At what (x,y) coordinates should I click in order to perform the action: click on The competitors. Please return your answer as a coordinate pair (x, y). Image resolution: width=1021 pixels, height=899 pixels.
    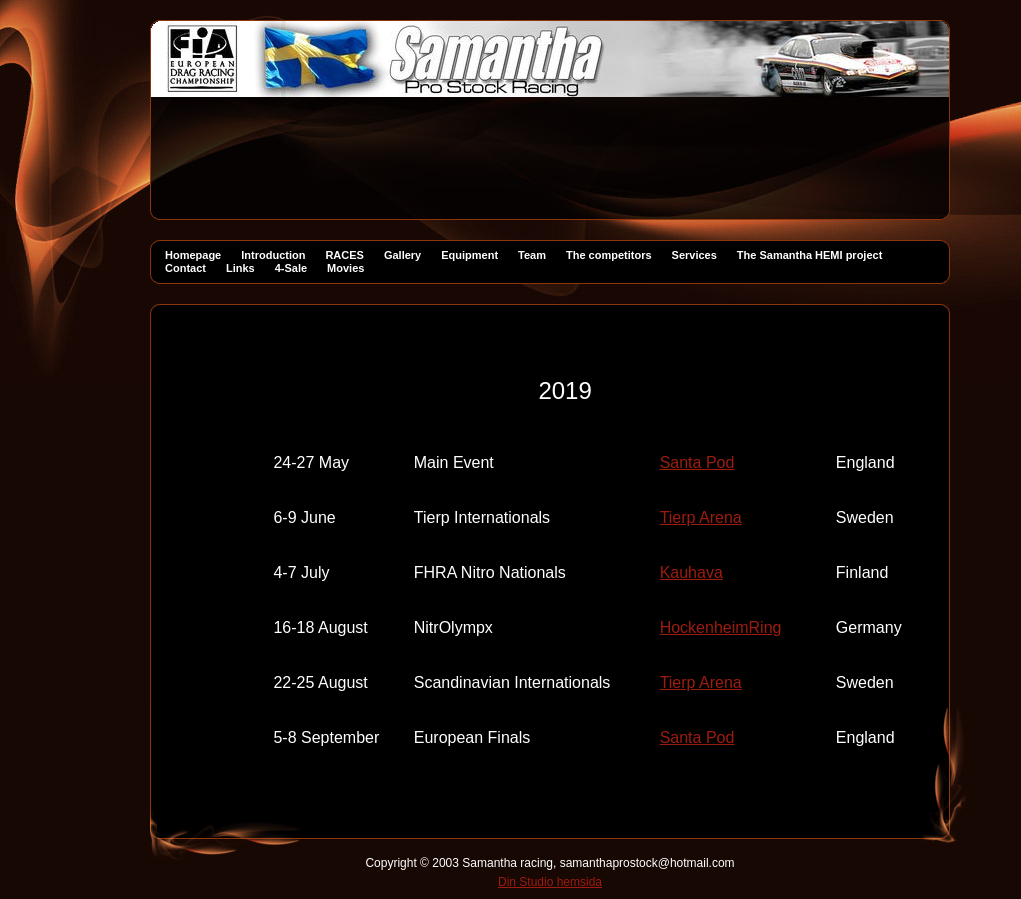
    Looking at the image, I should click on (609, 255).